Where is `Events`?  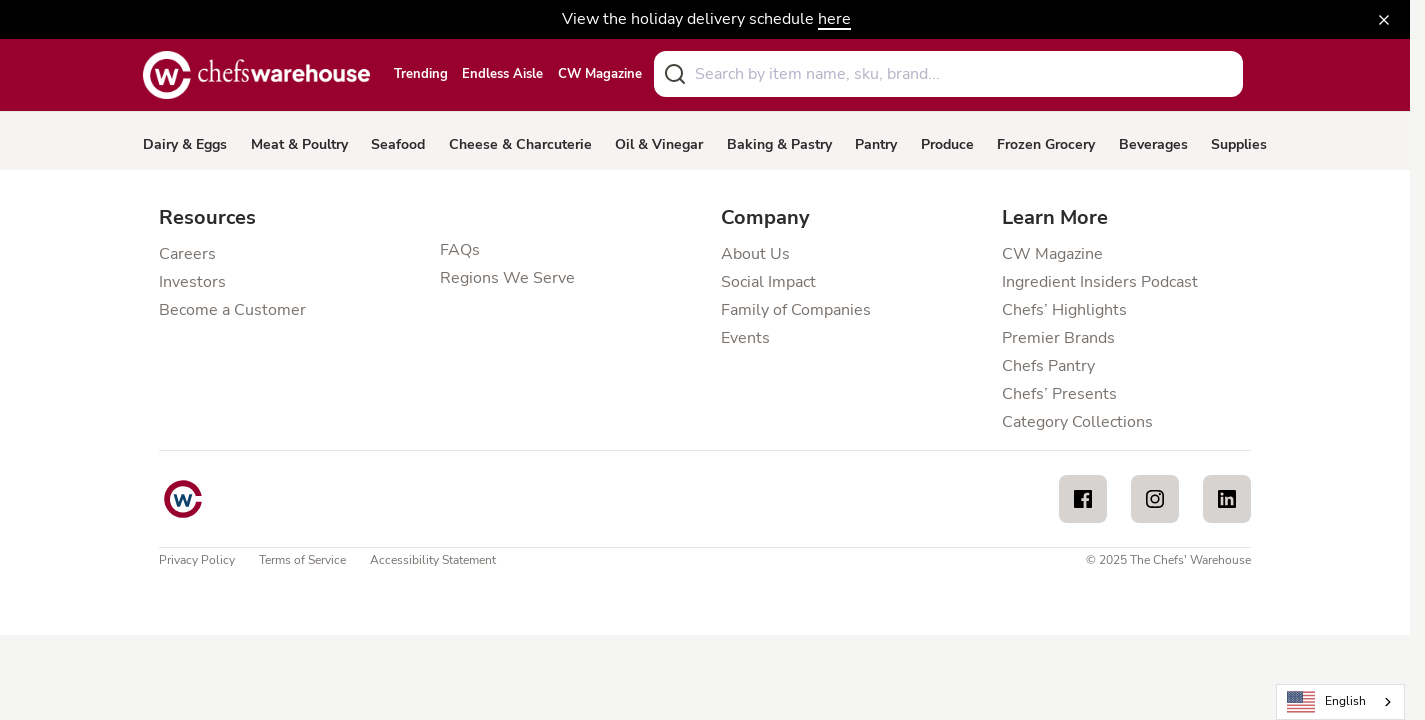
Events is located at coordinates (745, 338).